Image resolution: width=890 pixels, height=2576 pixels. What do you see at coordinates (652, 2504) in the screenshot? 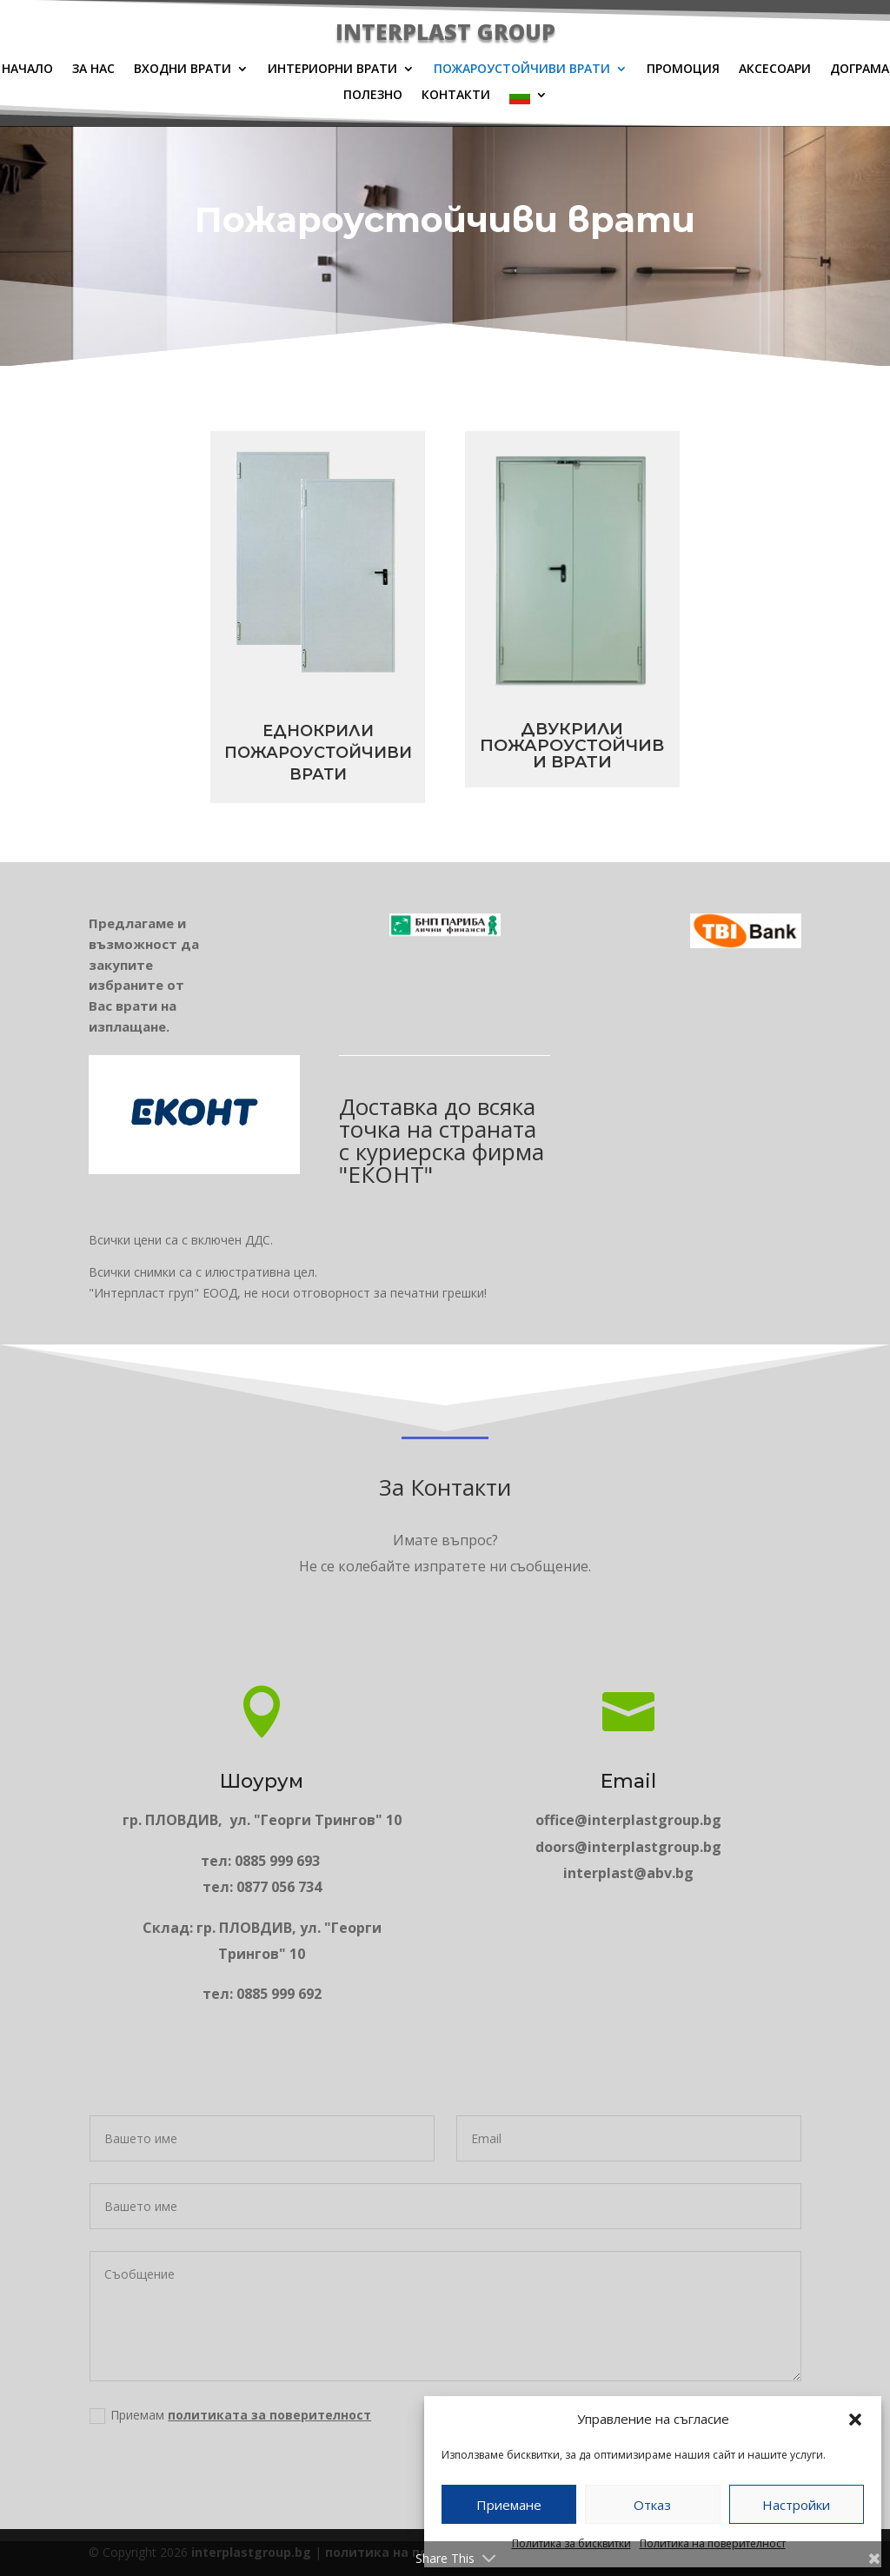
I see `Отказ` at bounding box center [652, 2504].